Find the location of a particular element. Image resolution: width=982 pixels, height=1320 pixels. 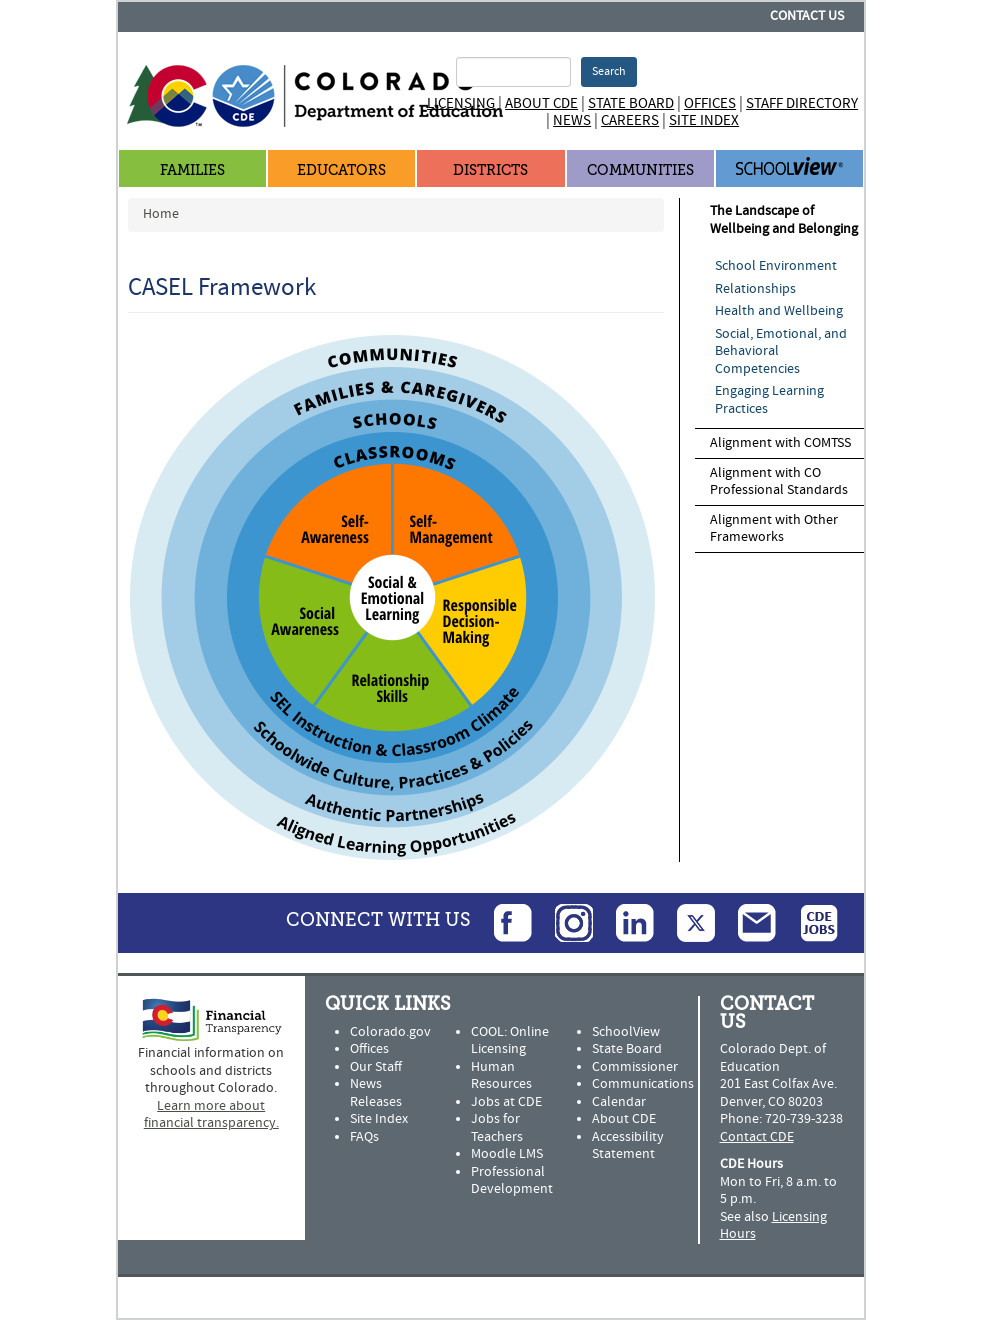

Commissioner is located at coordinates (635, 1067).